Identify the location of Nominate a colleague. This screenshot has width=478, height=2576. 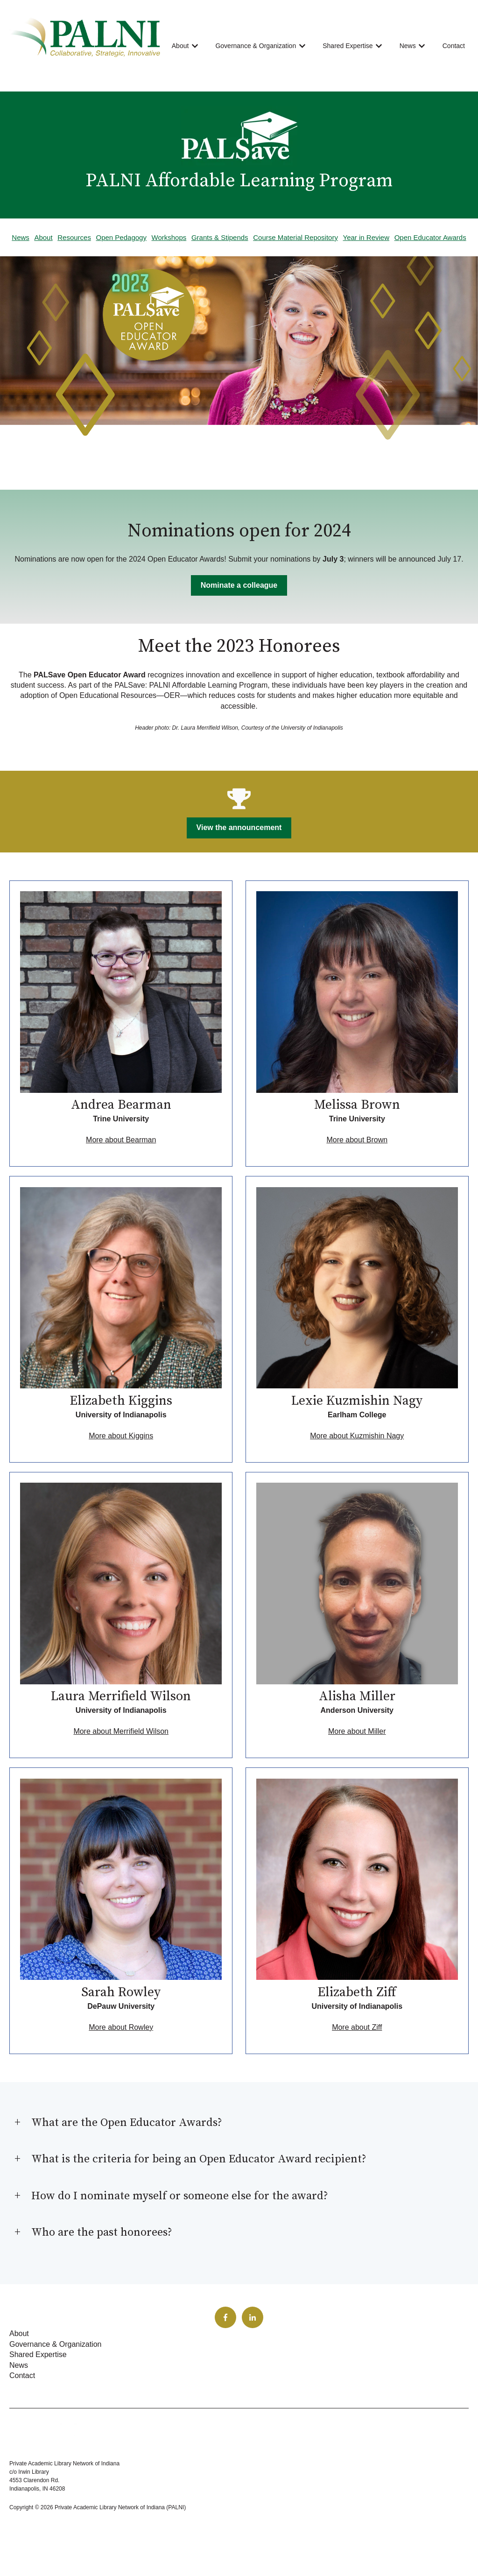
(239, 585).